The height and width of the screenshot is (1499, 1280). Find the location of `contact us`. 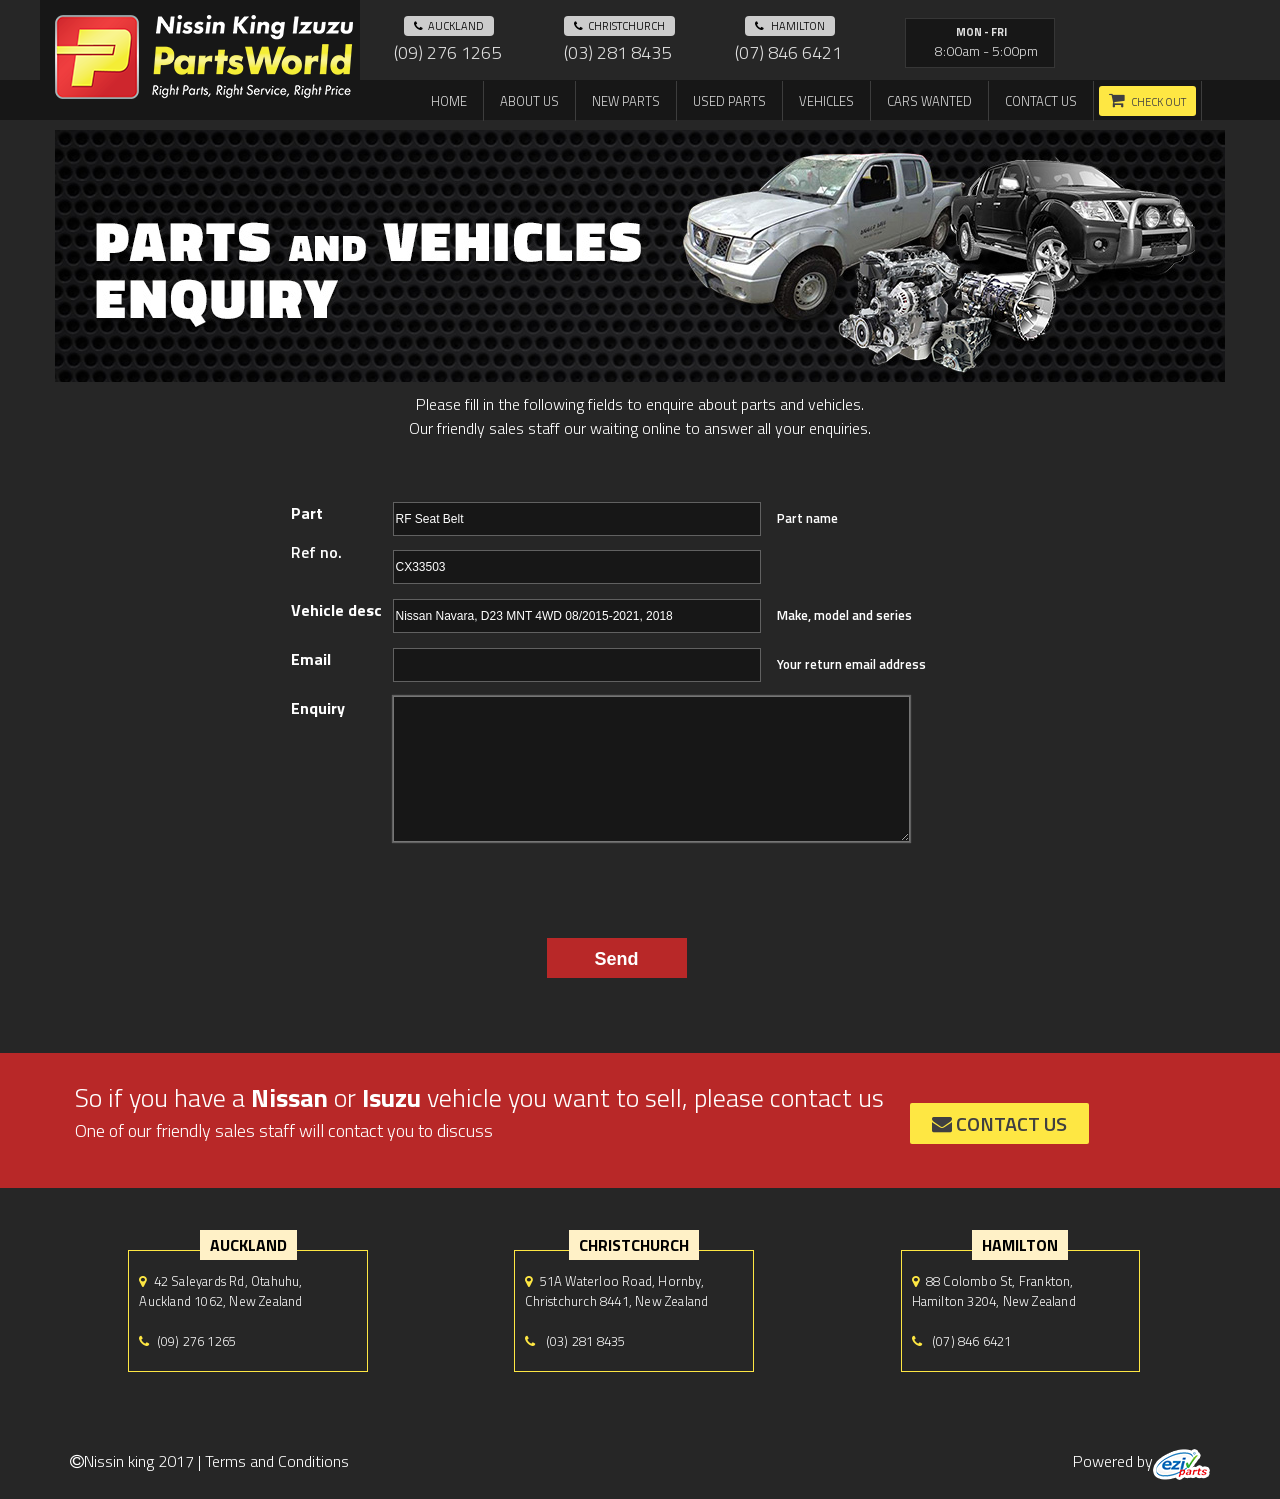

contact us is located at coordinates (999, 1123).